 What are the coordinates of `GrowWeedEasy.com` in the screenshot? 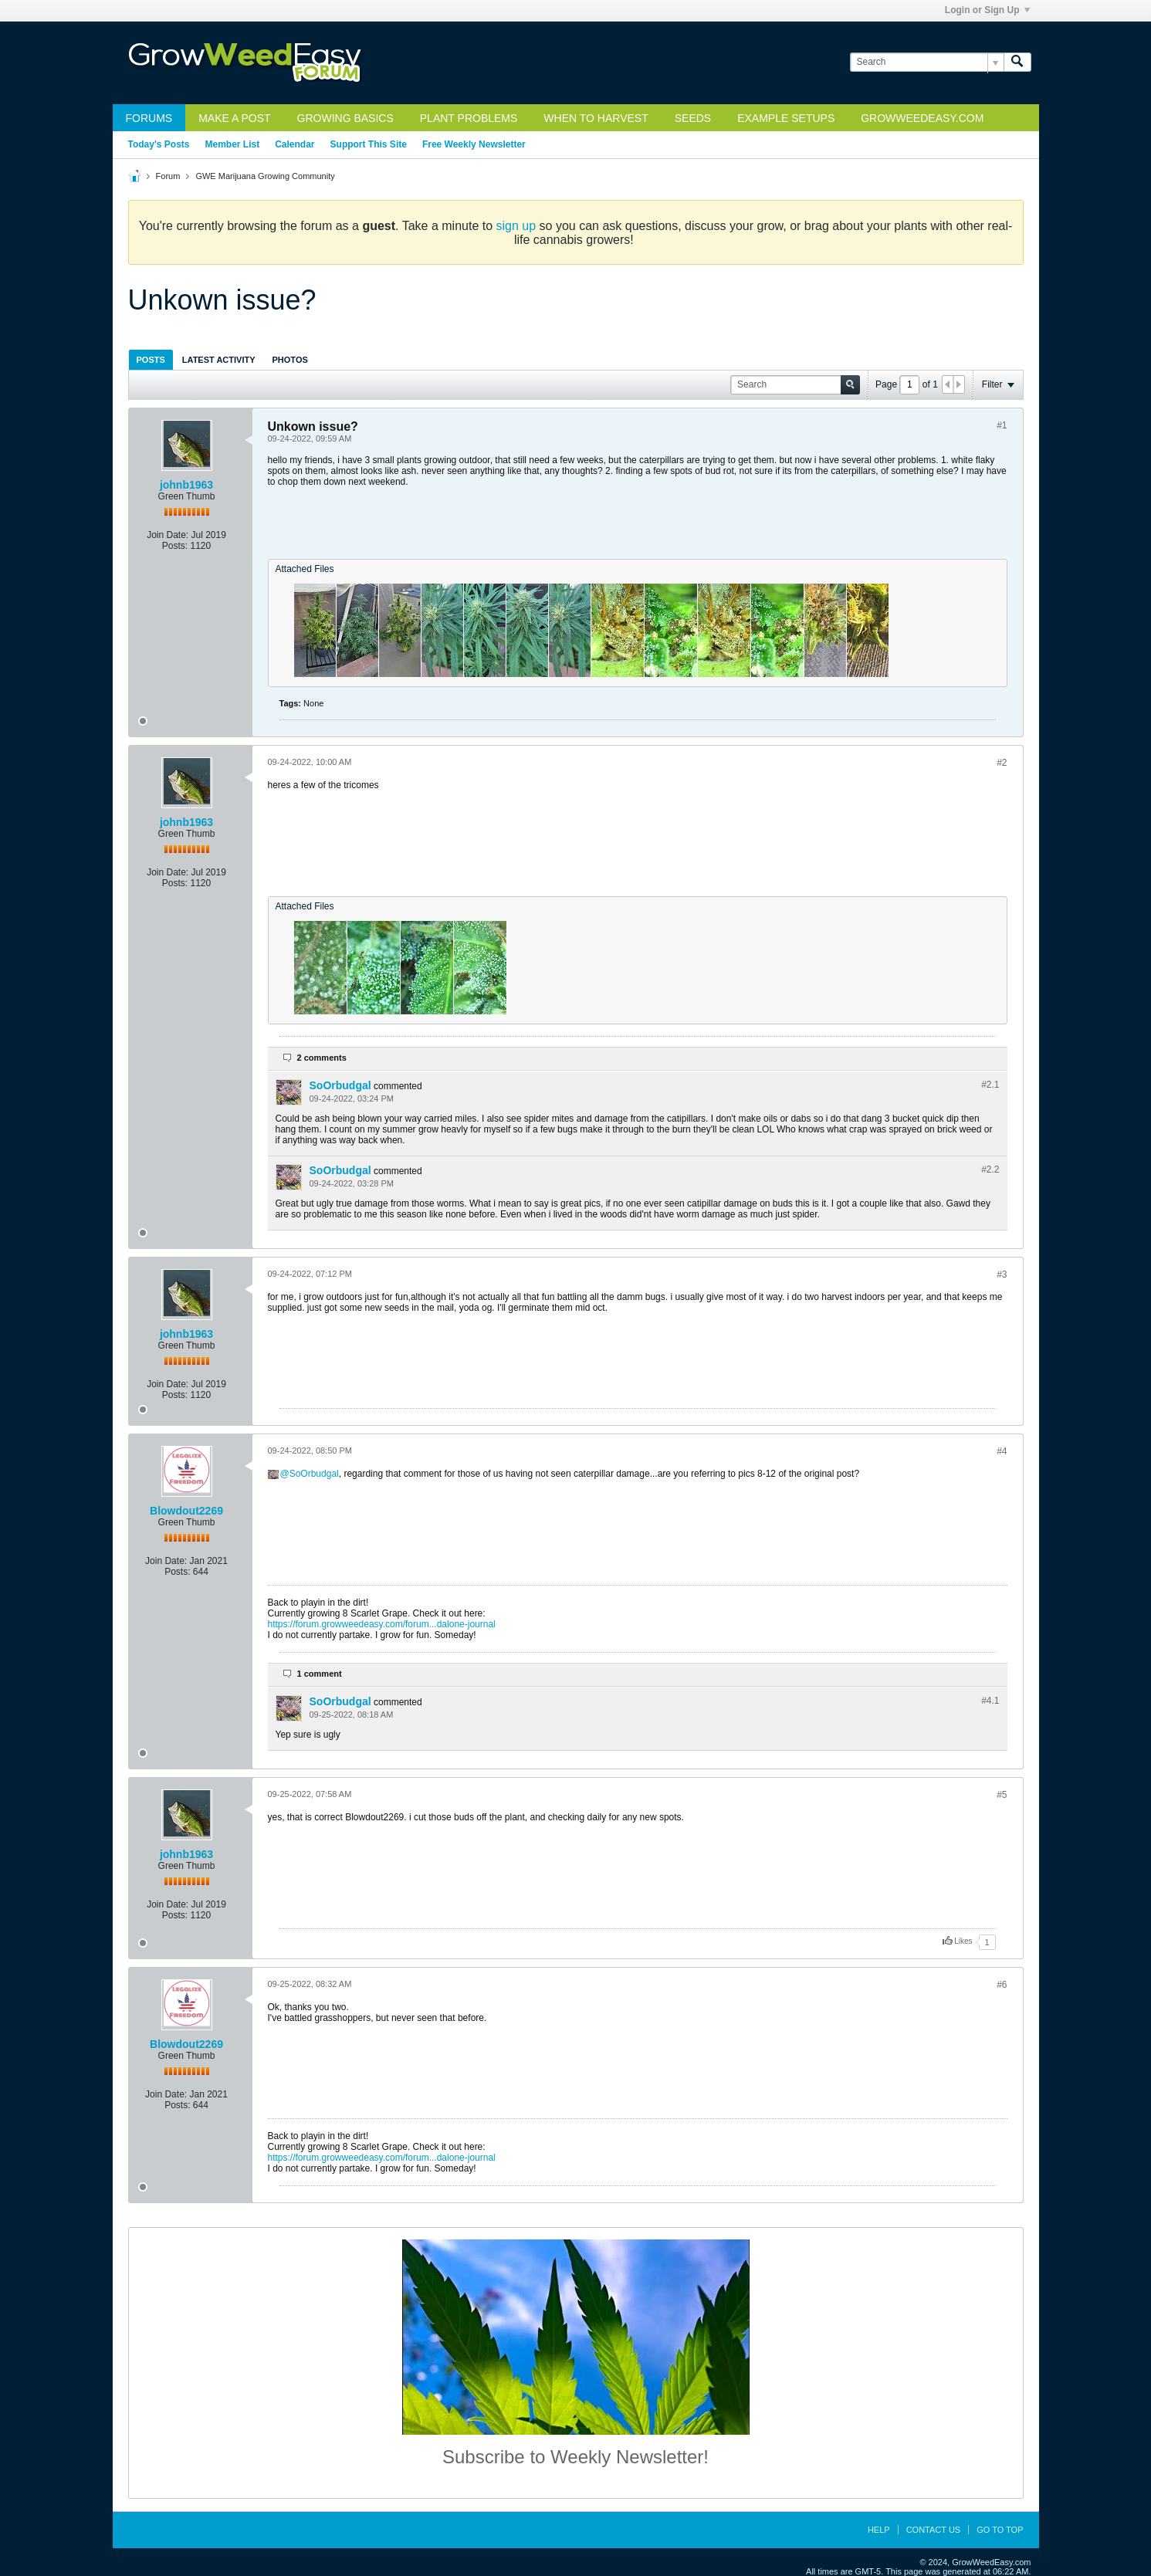 It's located at (922, 118).